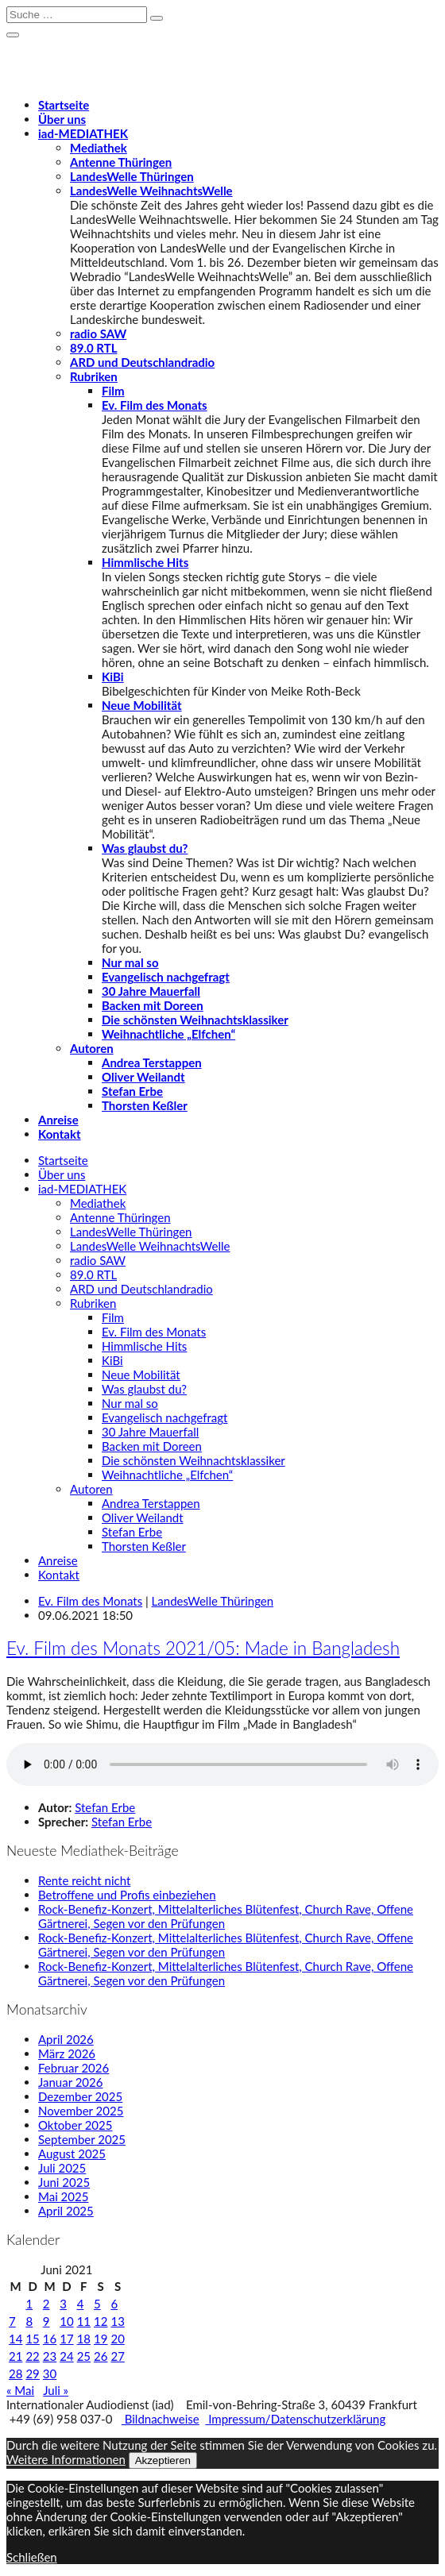  I want to click on 8 [Beiträge veröffentlicht am 8. June 2021], so click(29, 2321).